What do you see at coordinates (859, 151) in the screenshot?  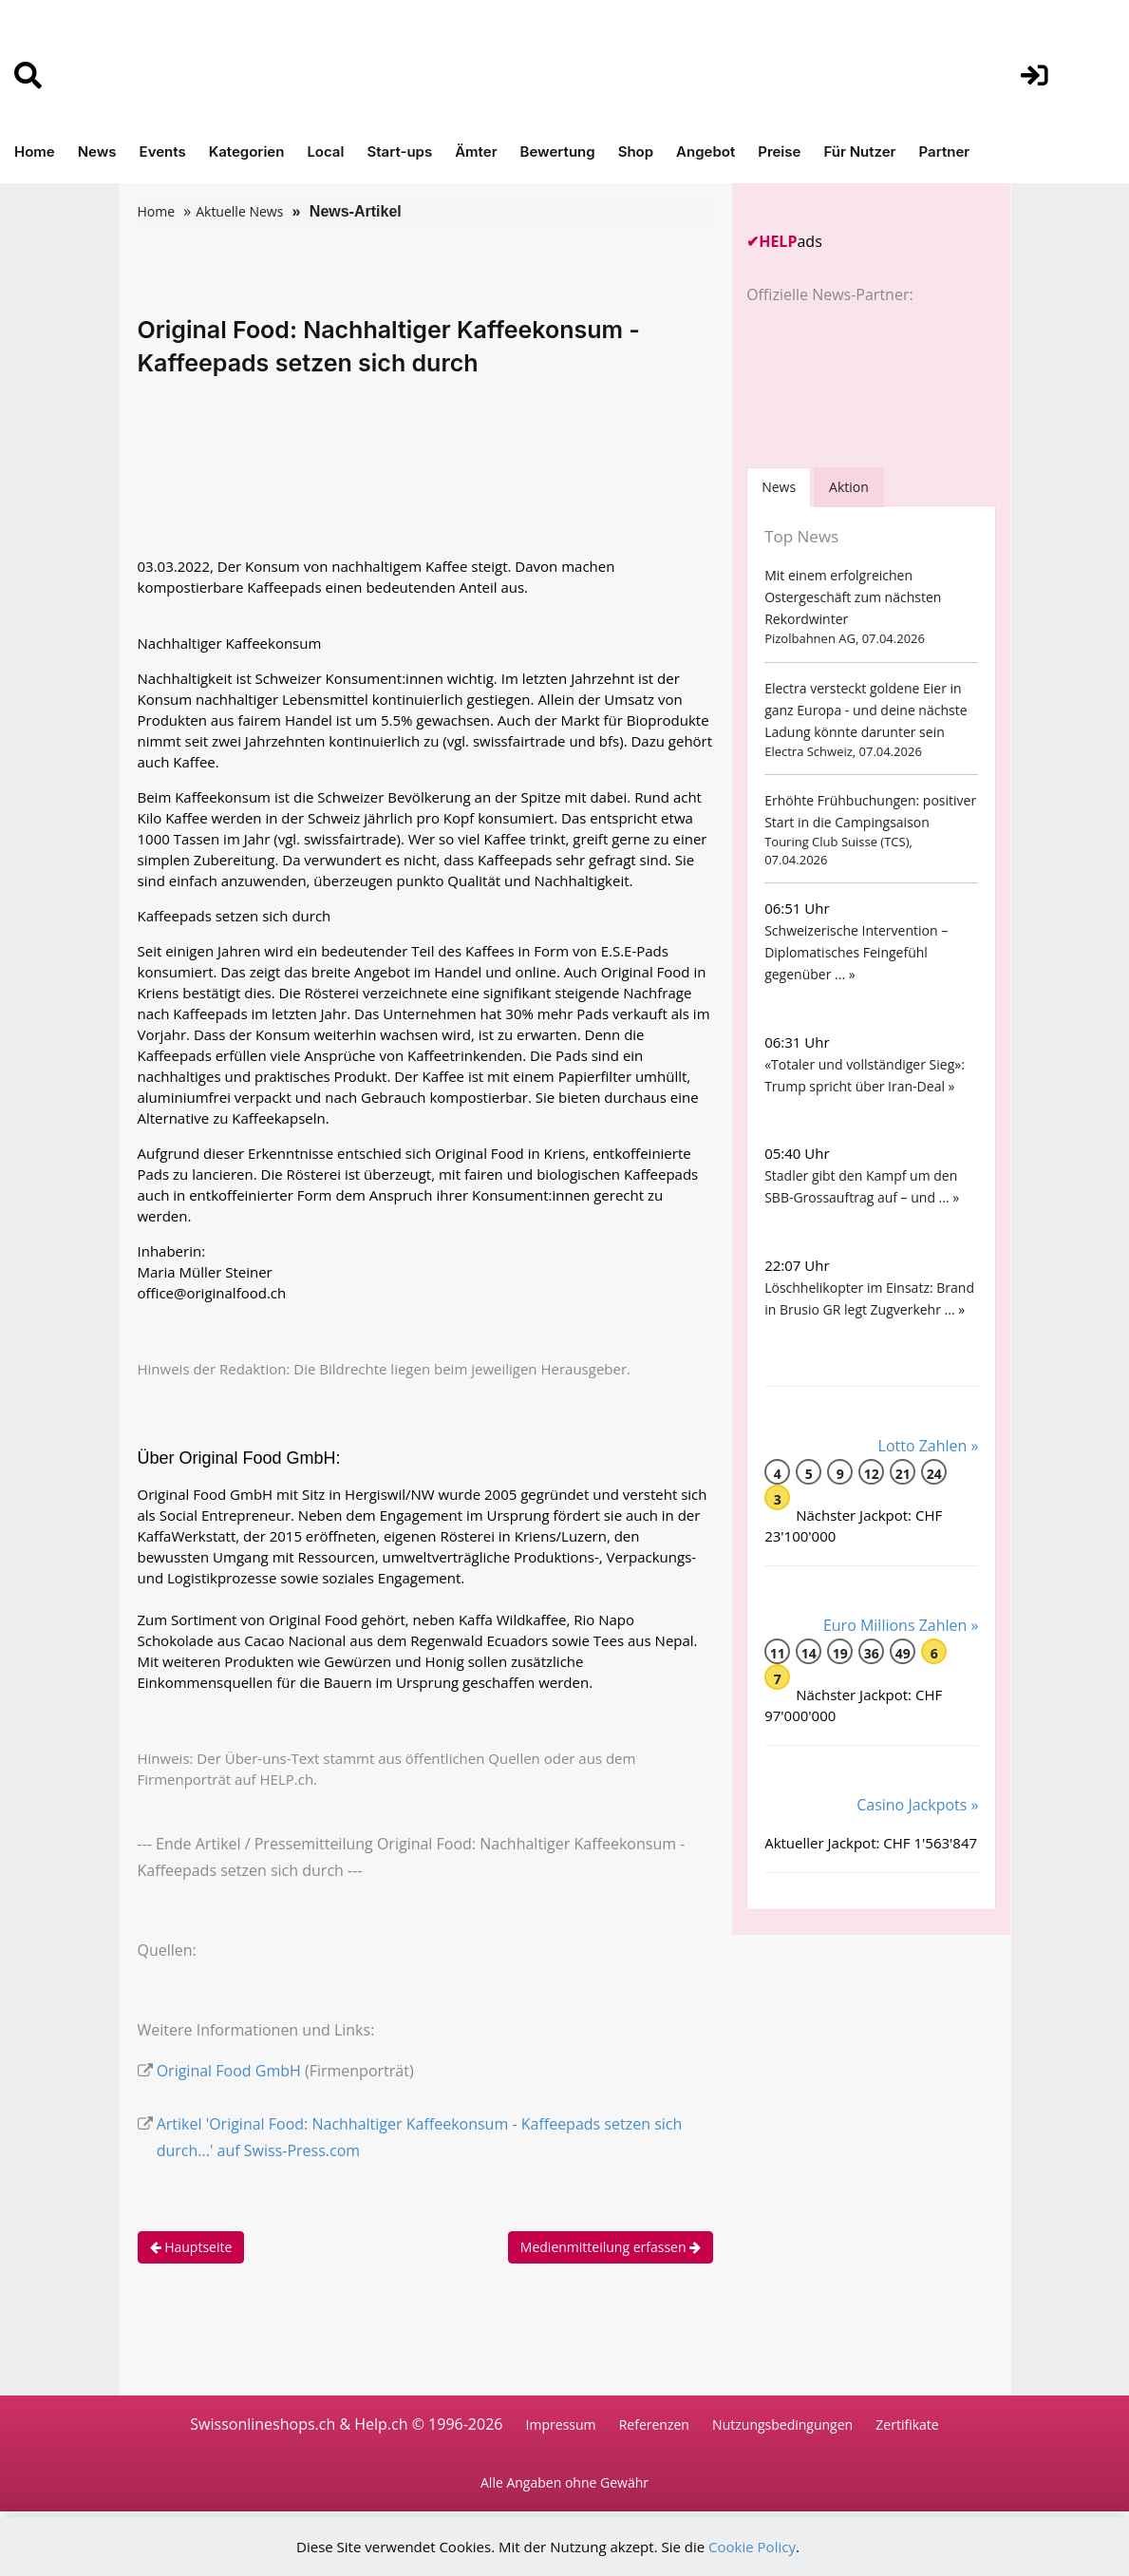 I see `Für Nutzer` at bounding box center [859, 151].